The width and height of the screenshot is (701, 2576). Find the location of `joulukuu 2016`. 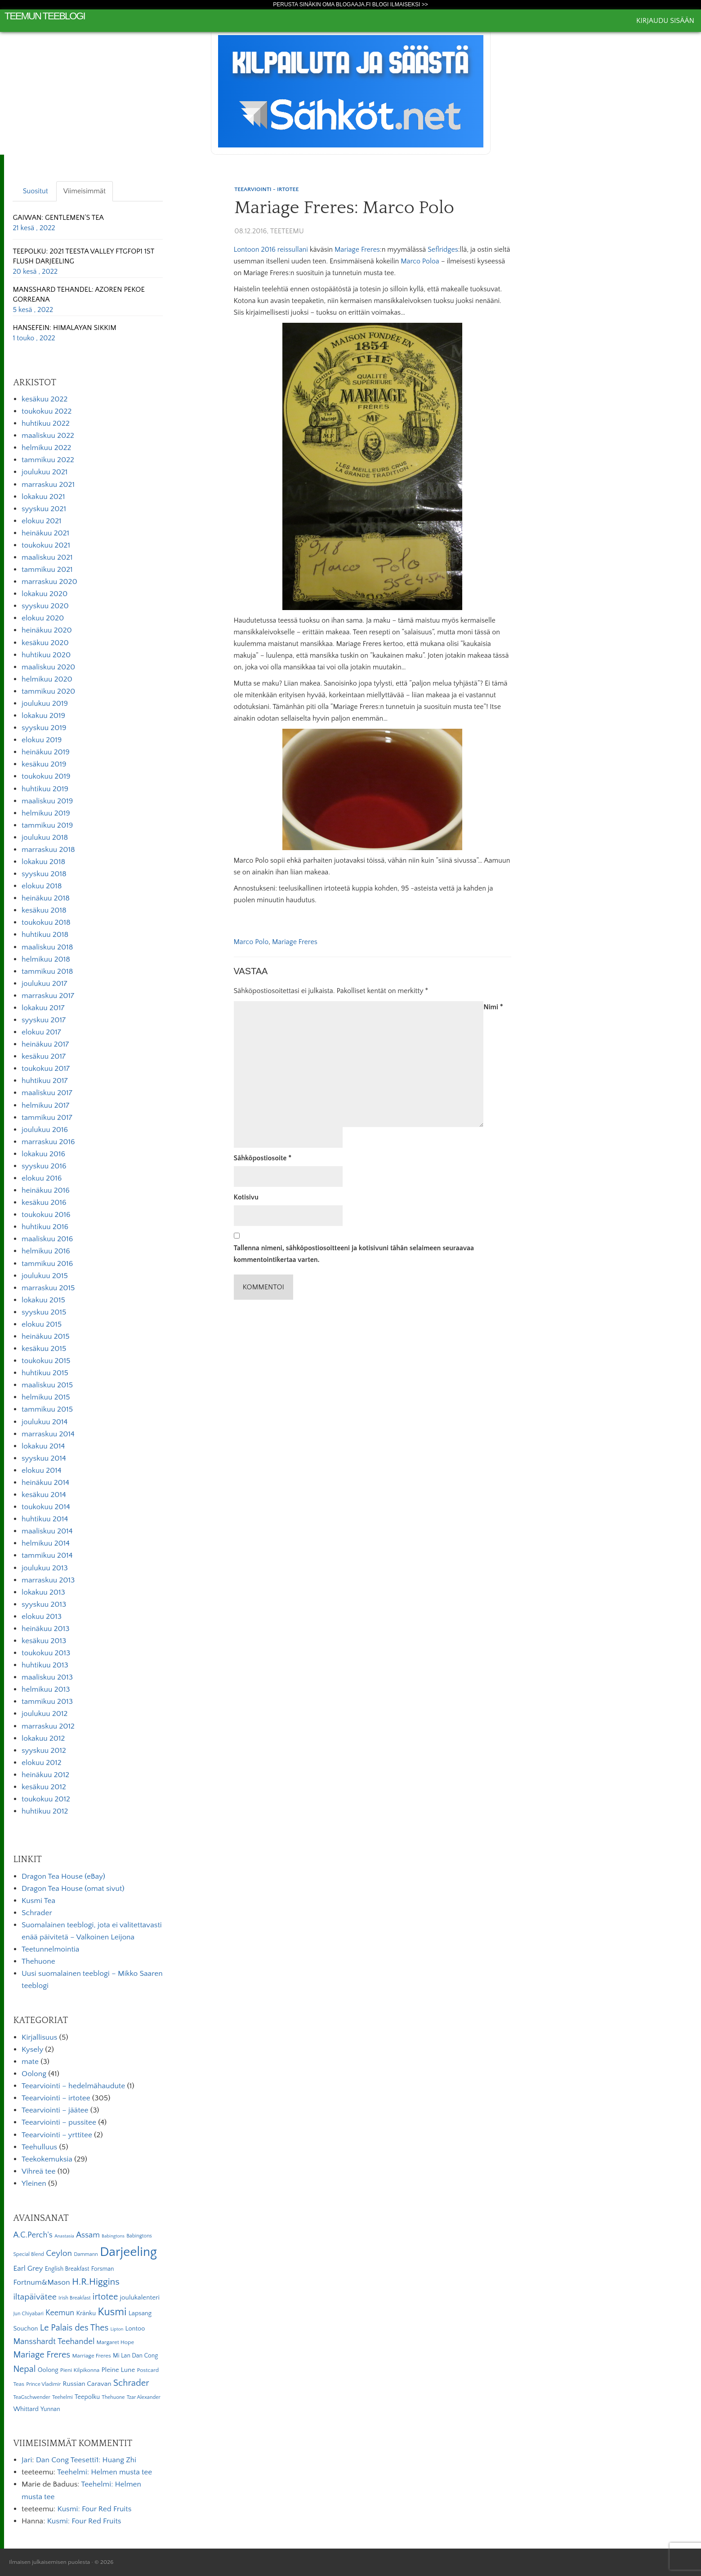

joulukuu 2016 is located at coordinates (45, 1129).